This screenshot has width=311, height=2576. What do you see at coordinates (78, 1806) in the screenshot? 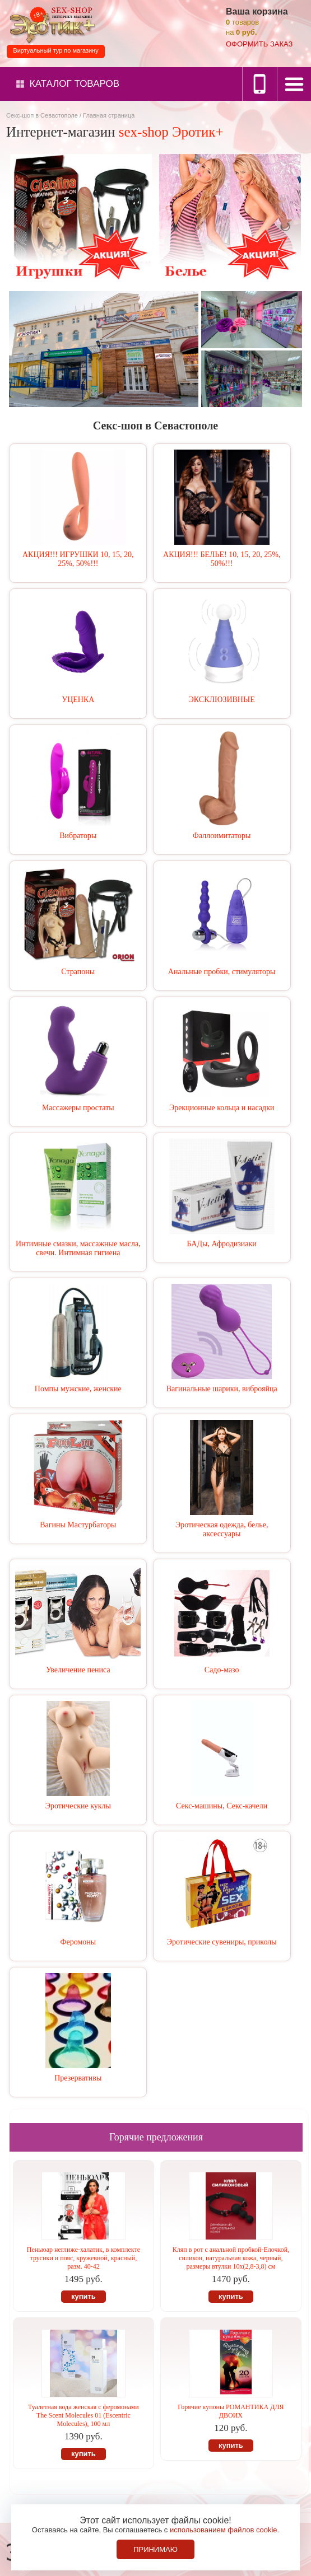
I see `Эротические куклы` at bounding box center [78, 1806].